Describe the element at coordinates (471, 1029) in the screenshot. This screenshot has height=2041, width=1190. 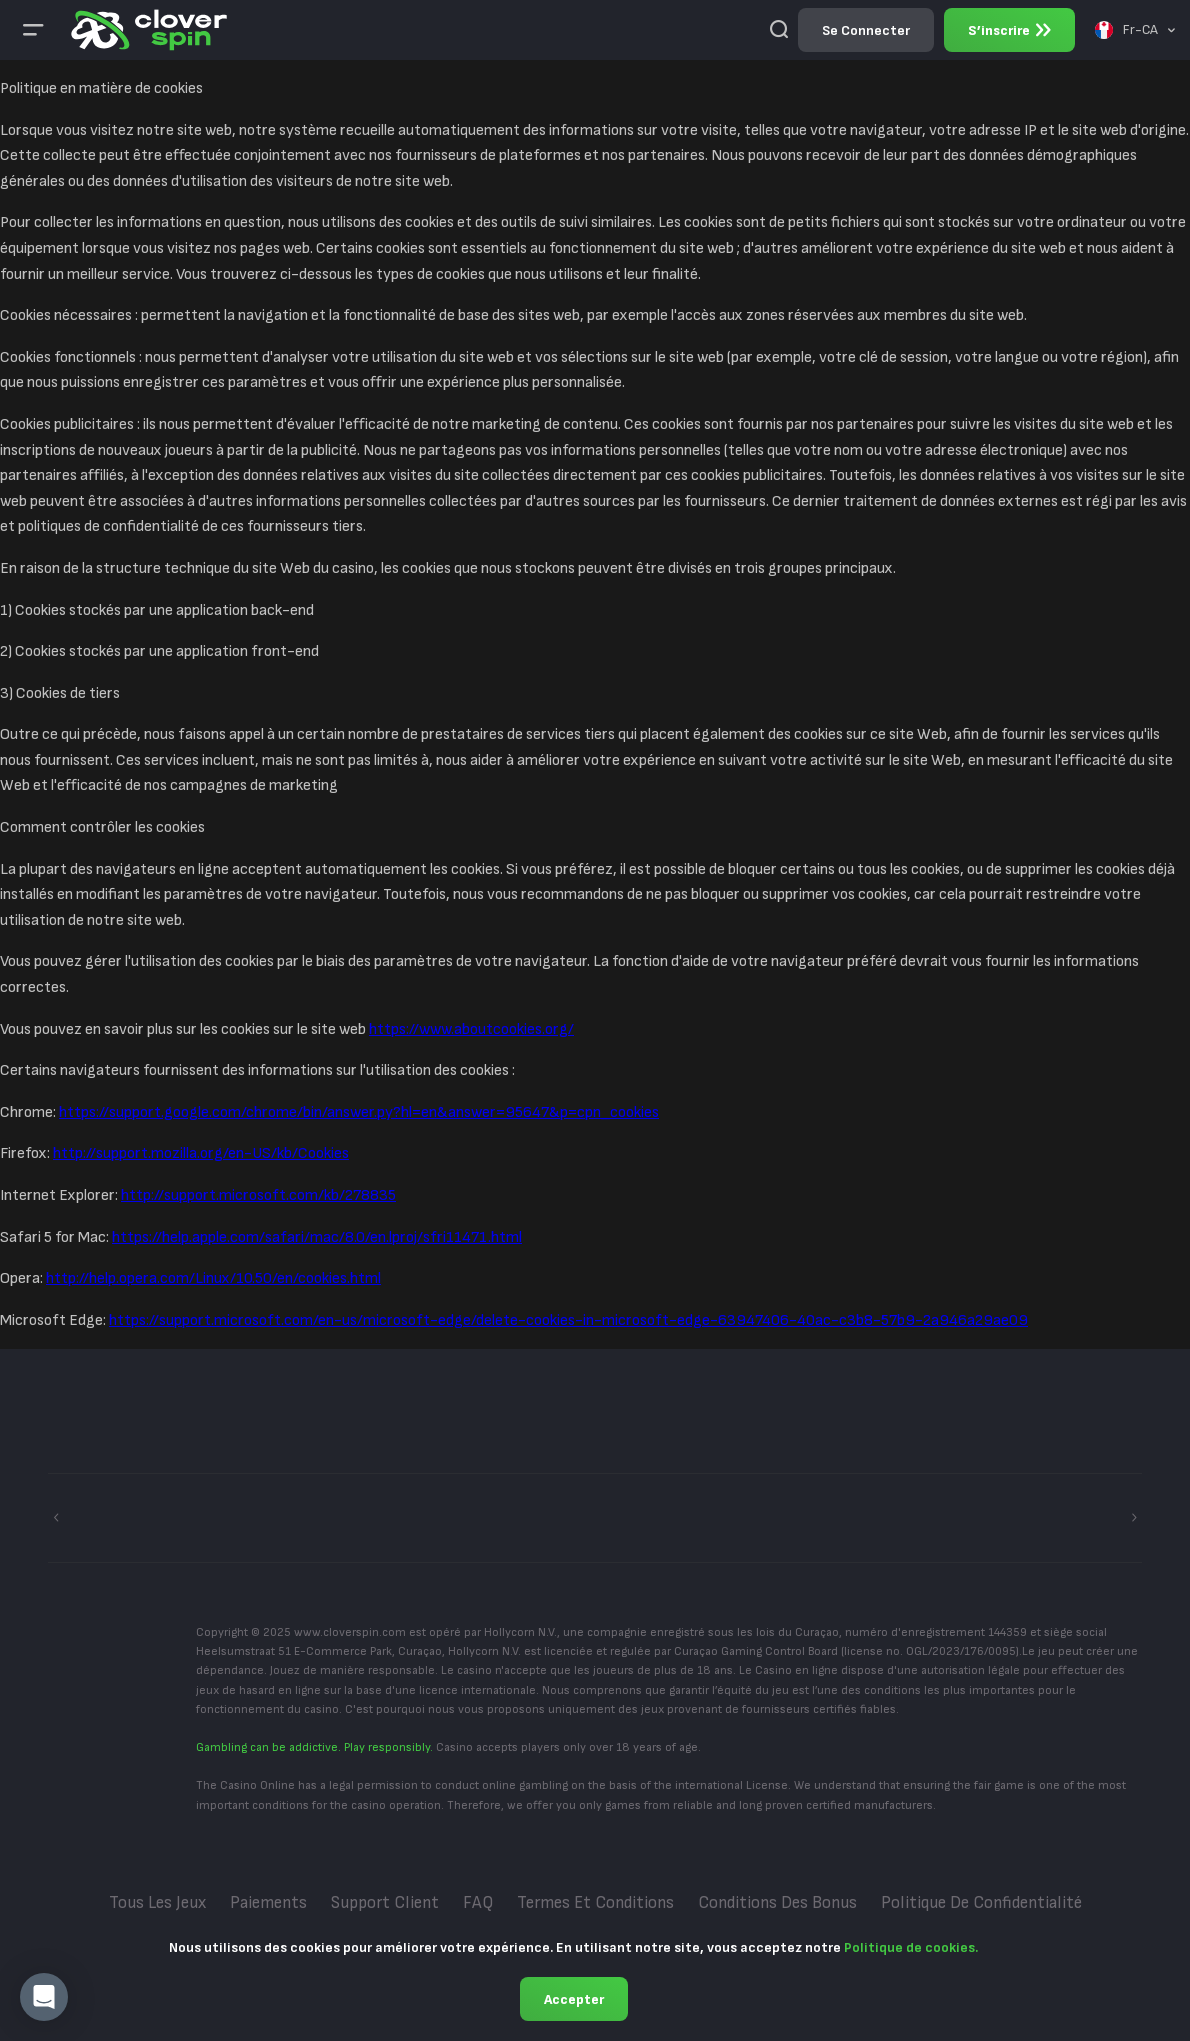
I see `https://www.aboutcookies.org/` at that location.